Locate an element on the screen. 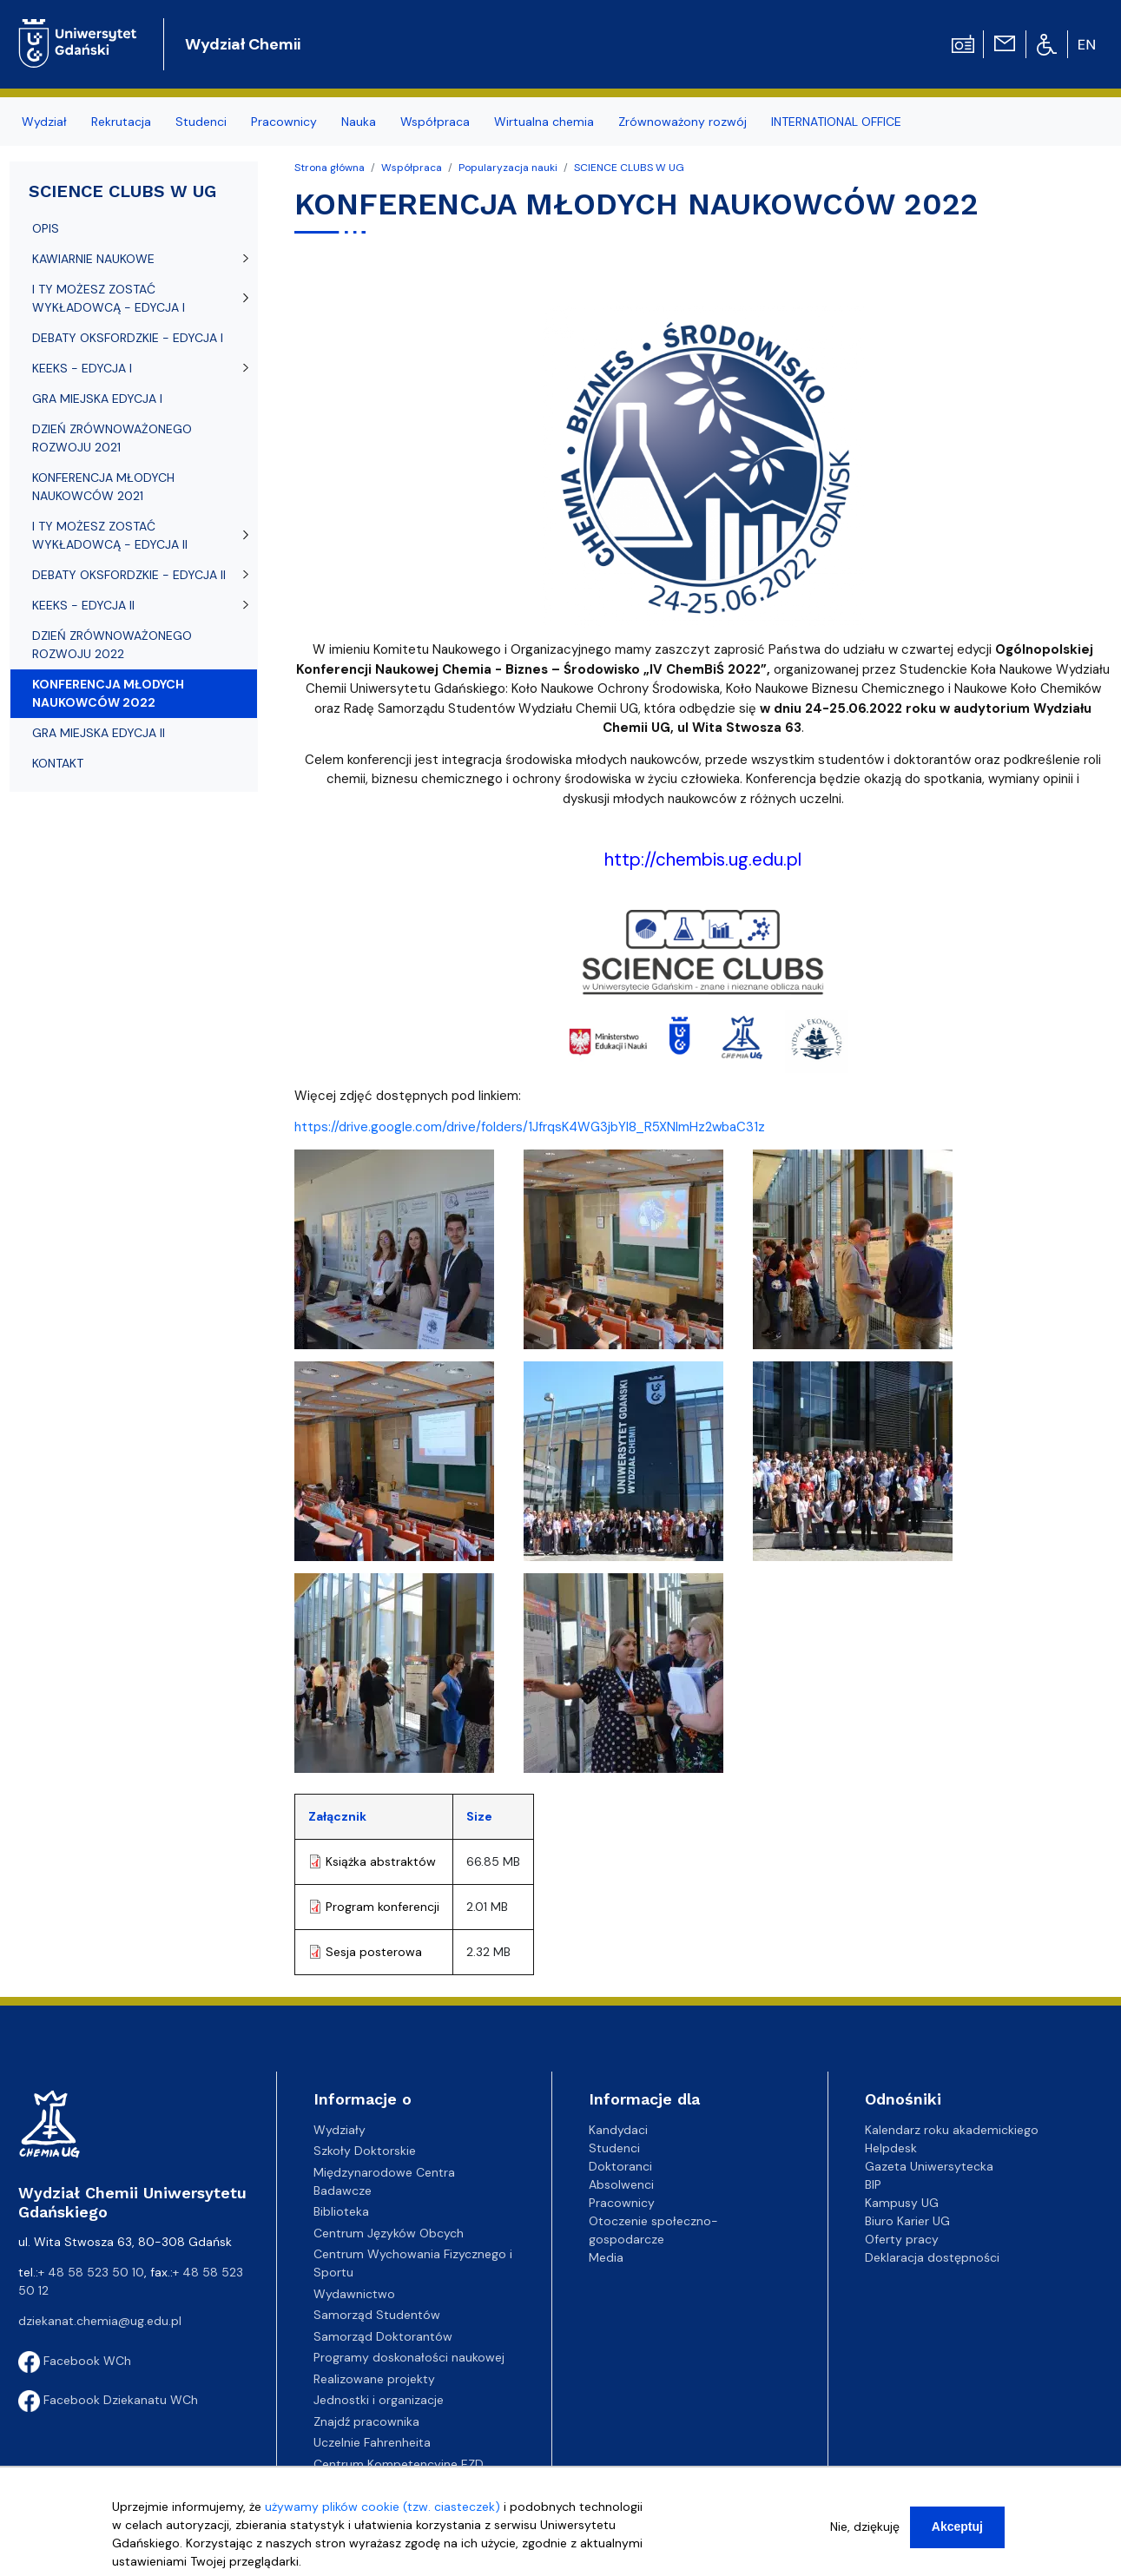  GRA MIEJSKA EDYCJA I is located at coordinates (97, 398).